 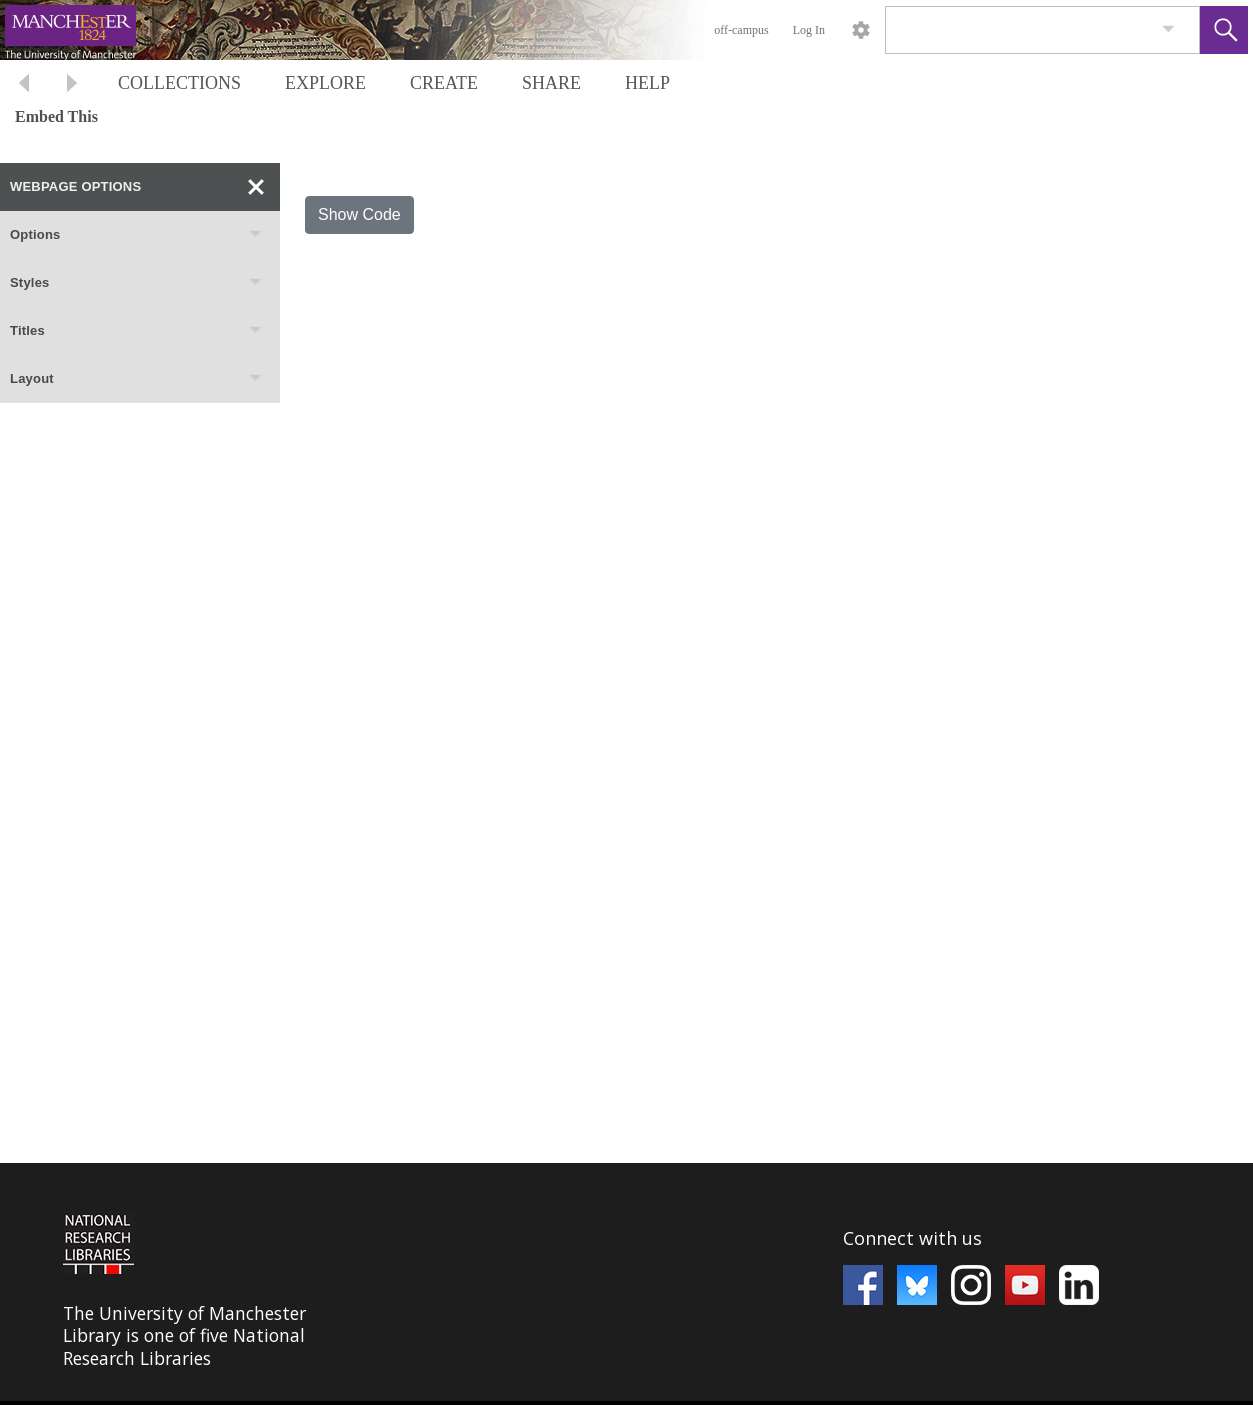 I want to click on [Search], so click(x=1019, y=30).